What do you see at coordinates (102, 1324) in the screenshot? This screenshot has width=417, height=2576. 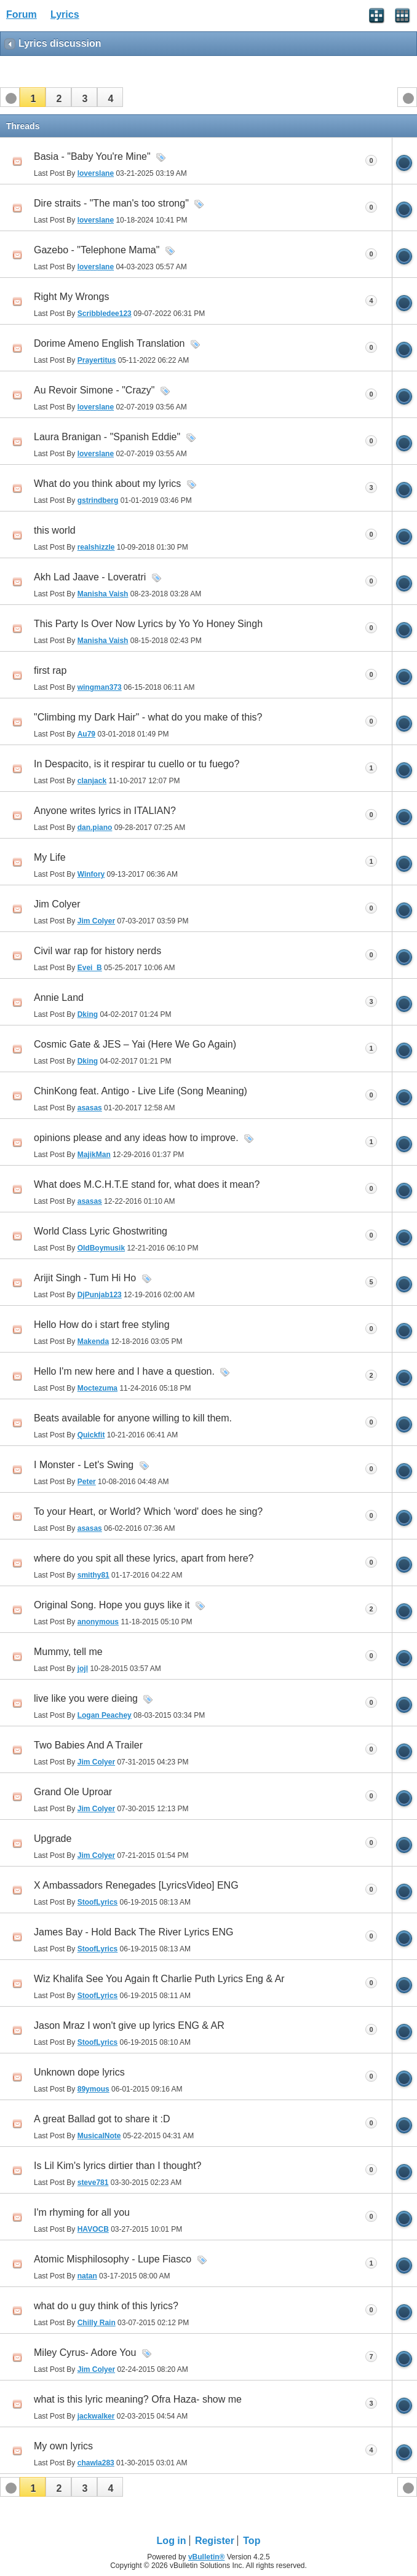 I see `Hello How do i start free styling` at bounding box center [102, 1324].